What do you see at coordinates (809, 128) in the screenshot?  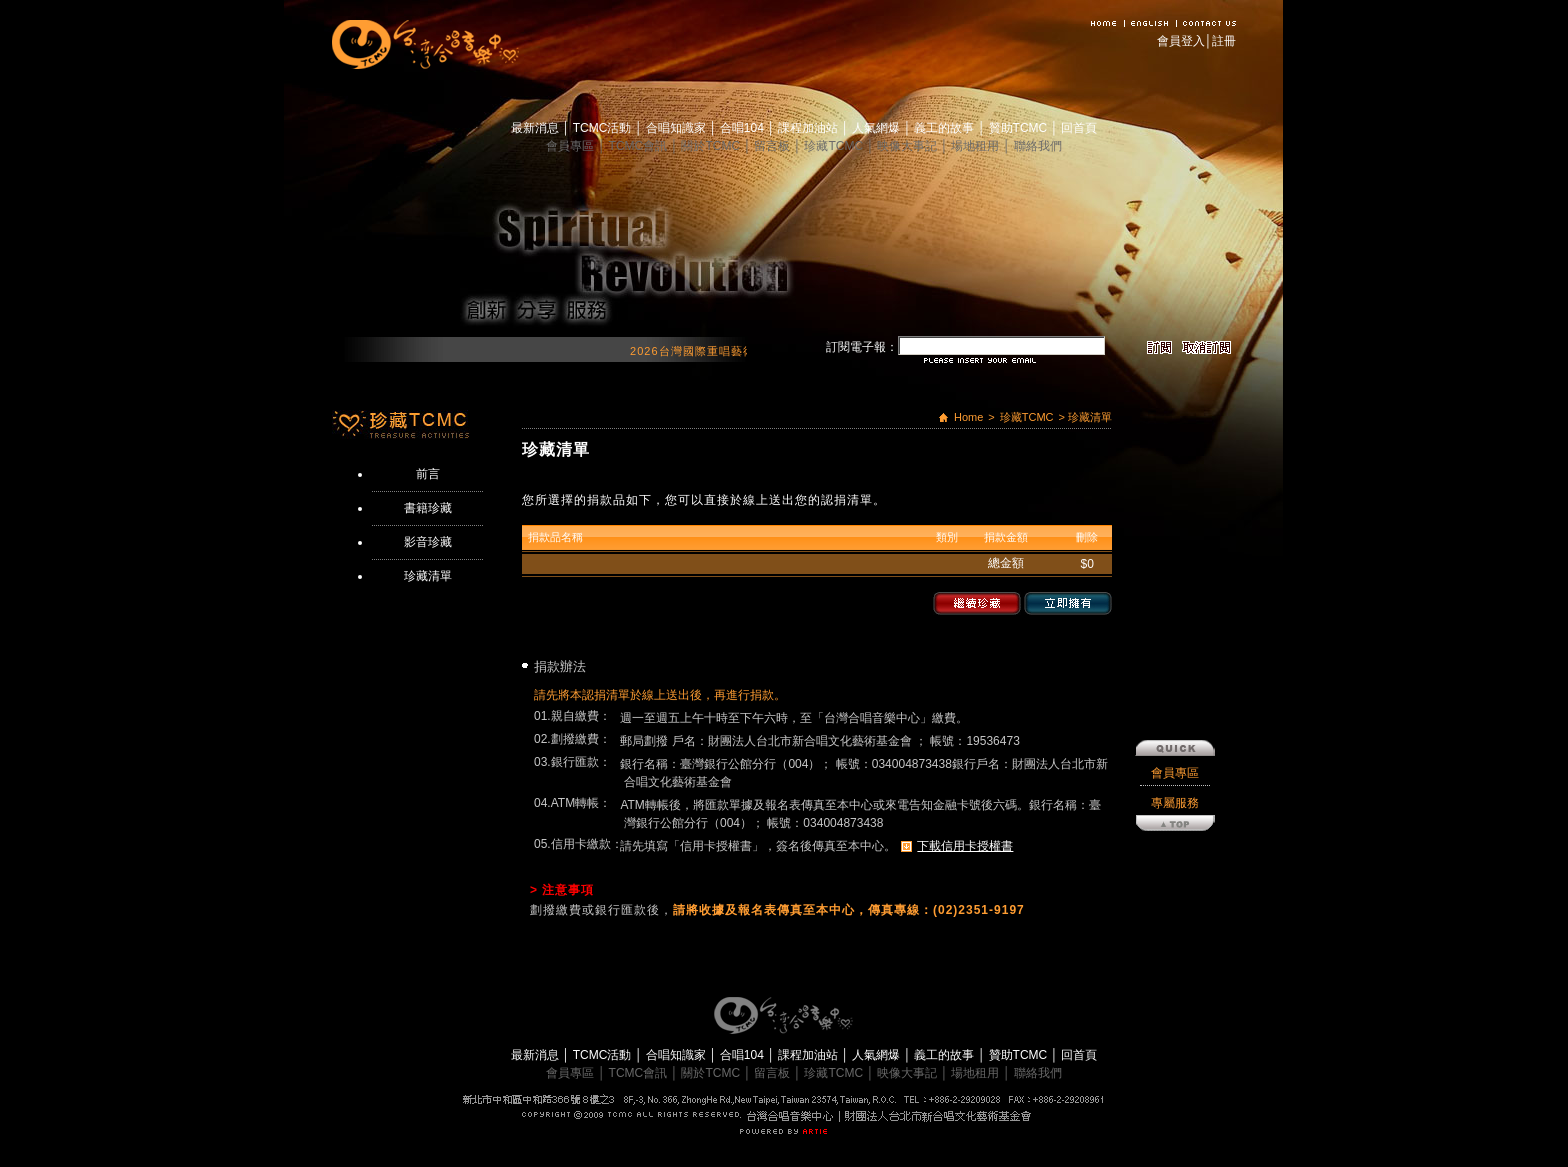 I see `課程加油站` at bounding box center [809, 128].